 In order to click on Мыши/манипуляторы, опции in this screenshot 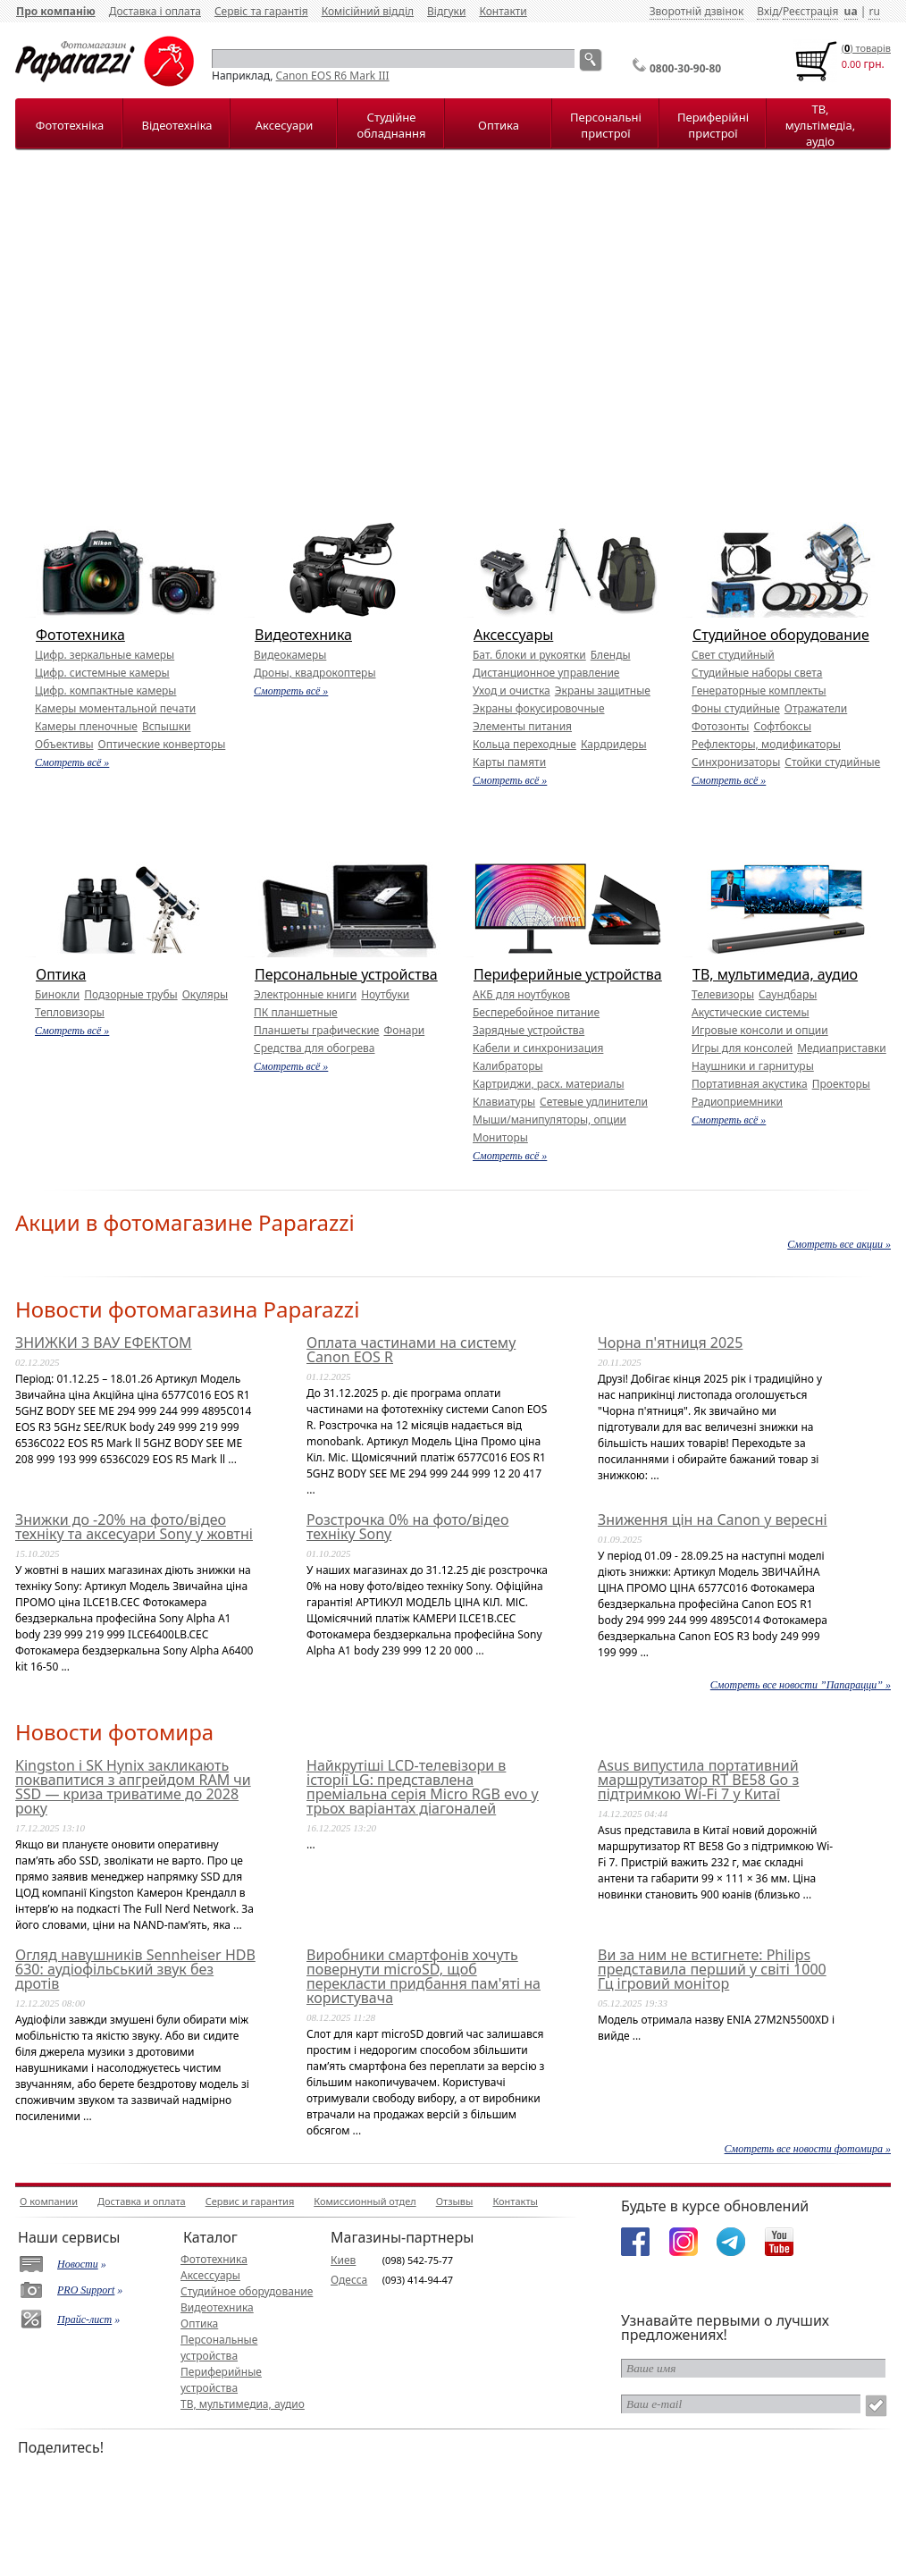, I will do `click(549, 1119)`.